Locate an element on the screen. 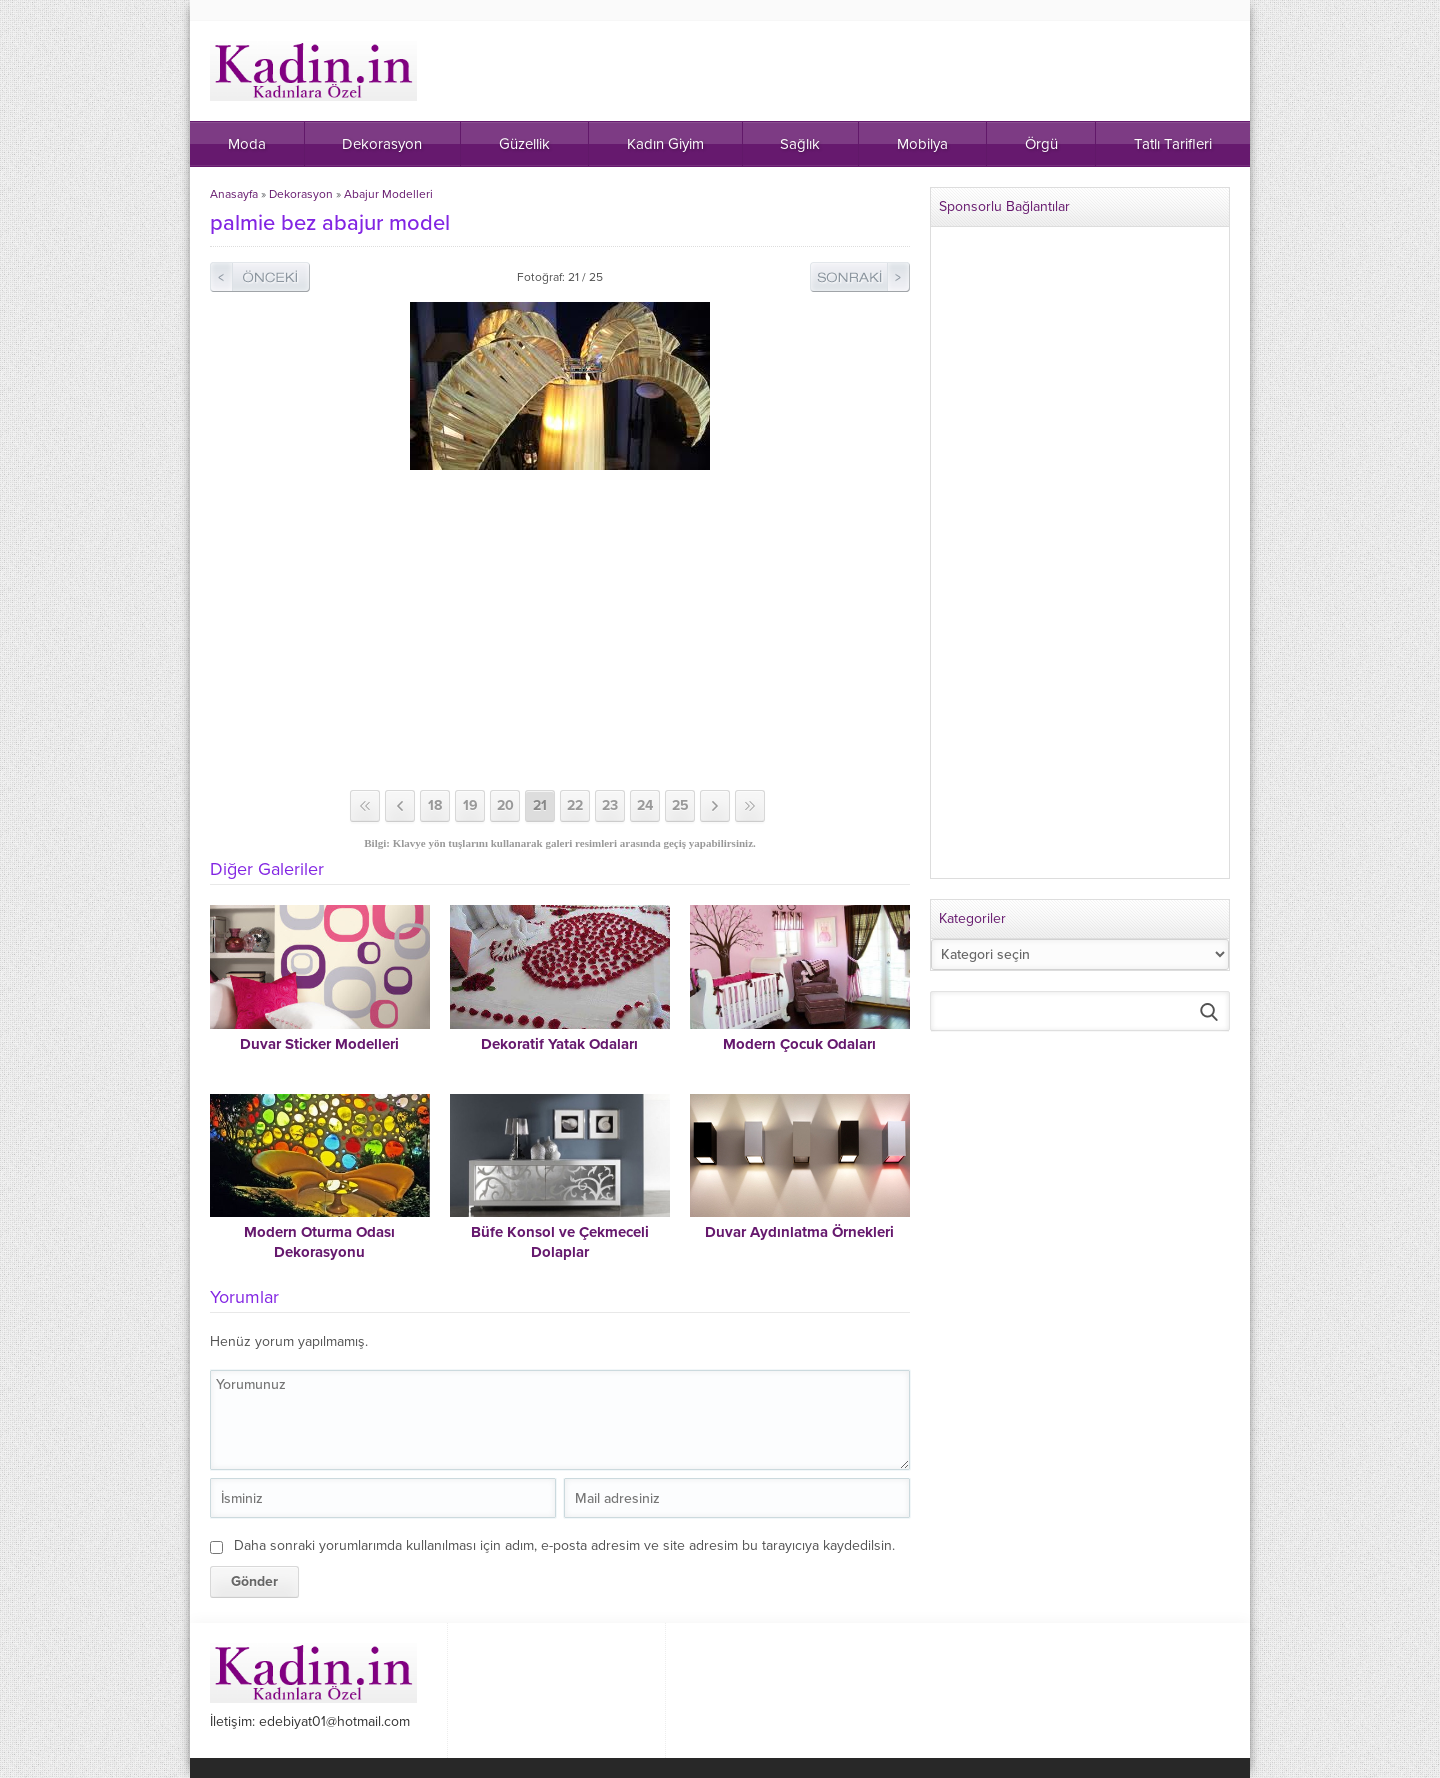  25 is located at coordinates (680, 805).